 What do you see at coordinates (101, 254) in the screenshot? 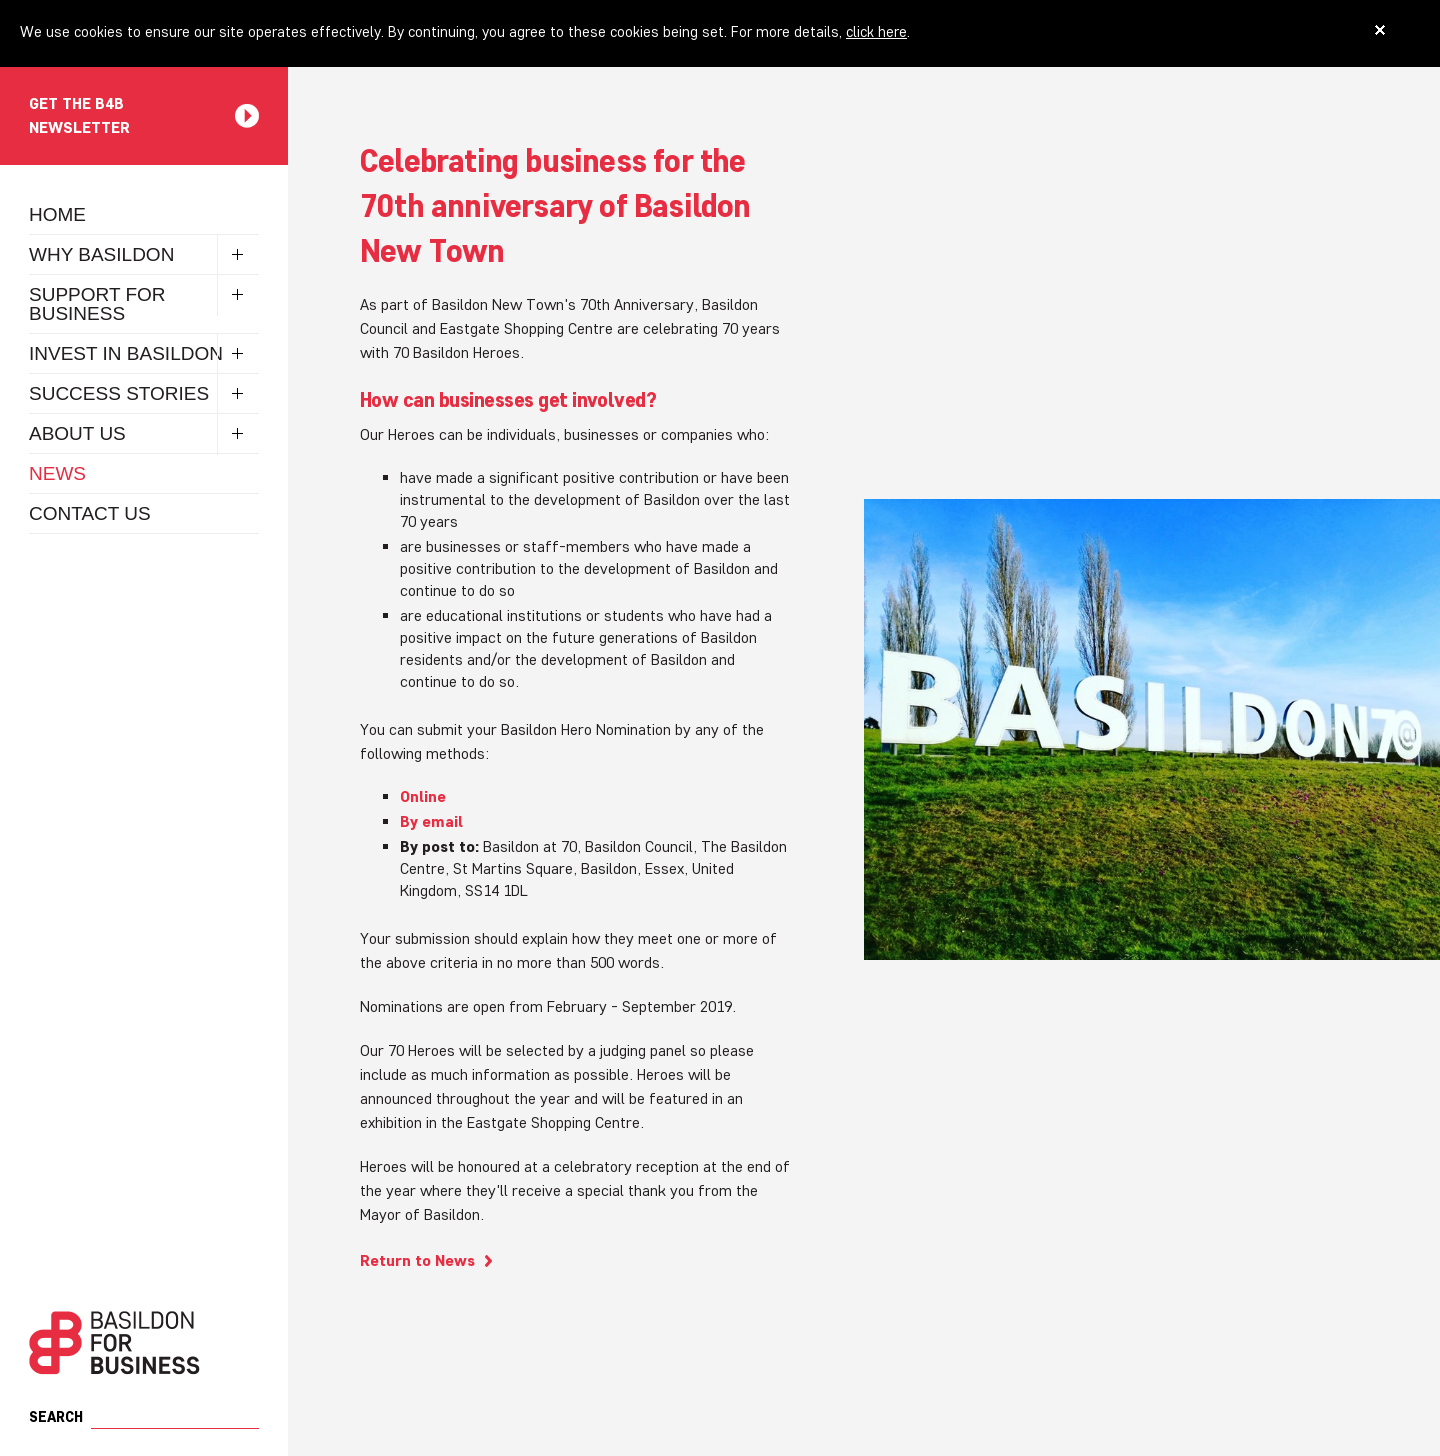
I see `Why Basildon` at bounding box center [101, 254].